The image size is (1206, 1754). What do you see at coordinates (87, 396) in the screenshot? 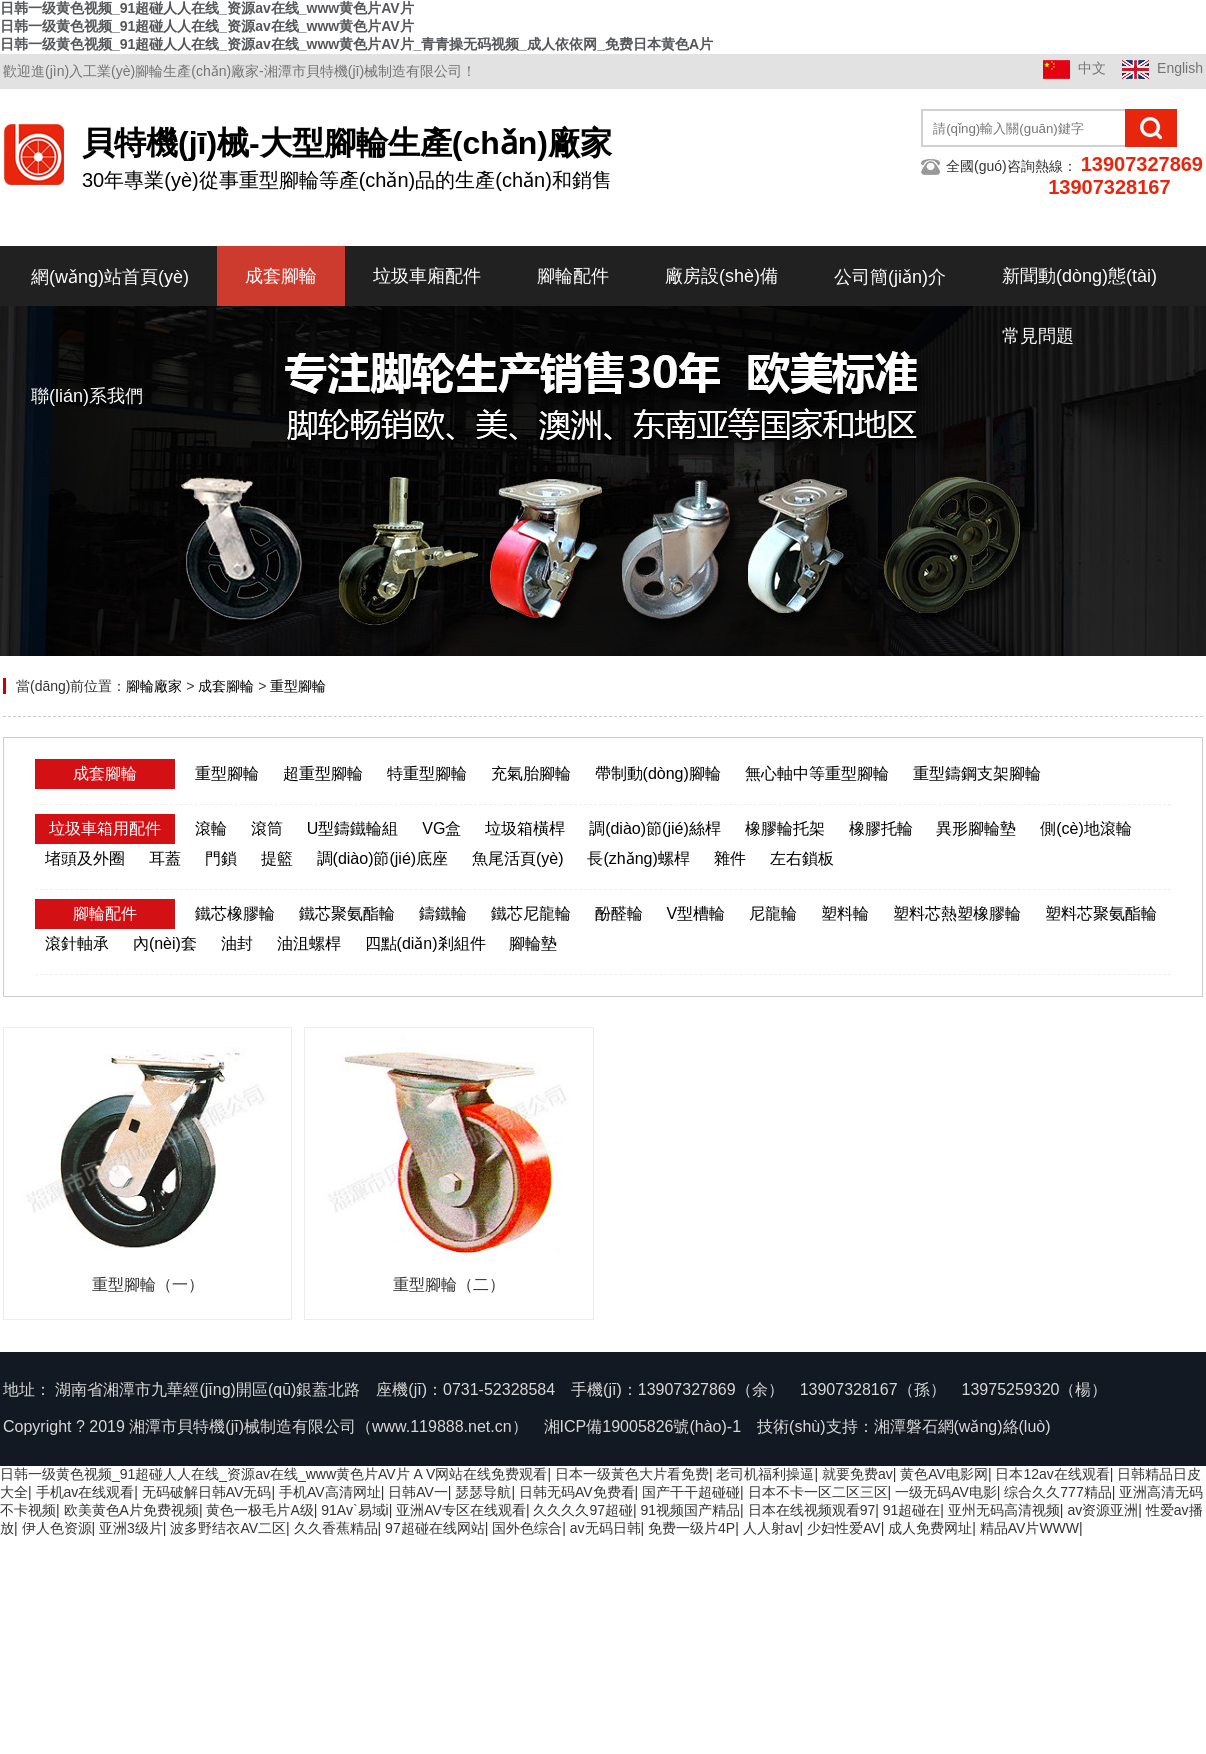
I see `聯(lián)系我們` at bounding box center [87, 396].